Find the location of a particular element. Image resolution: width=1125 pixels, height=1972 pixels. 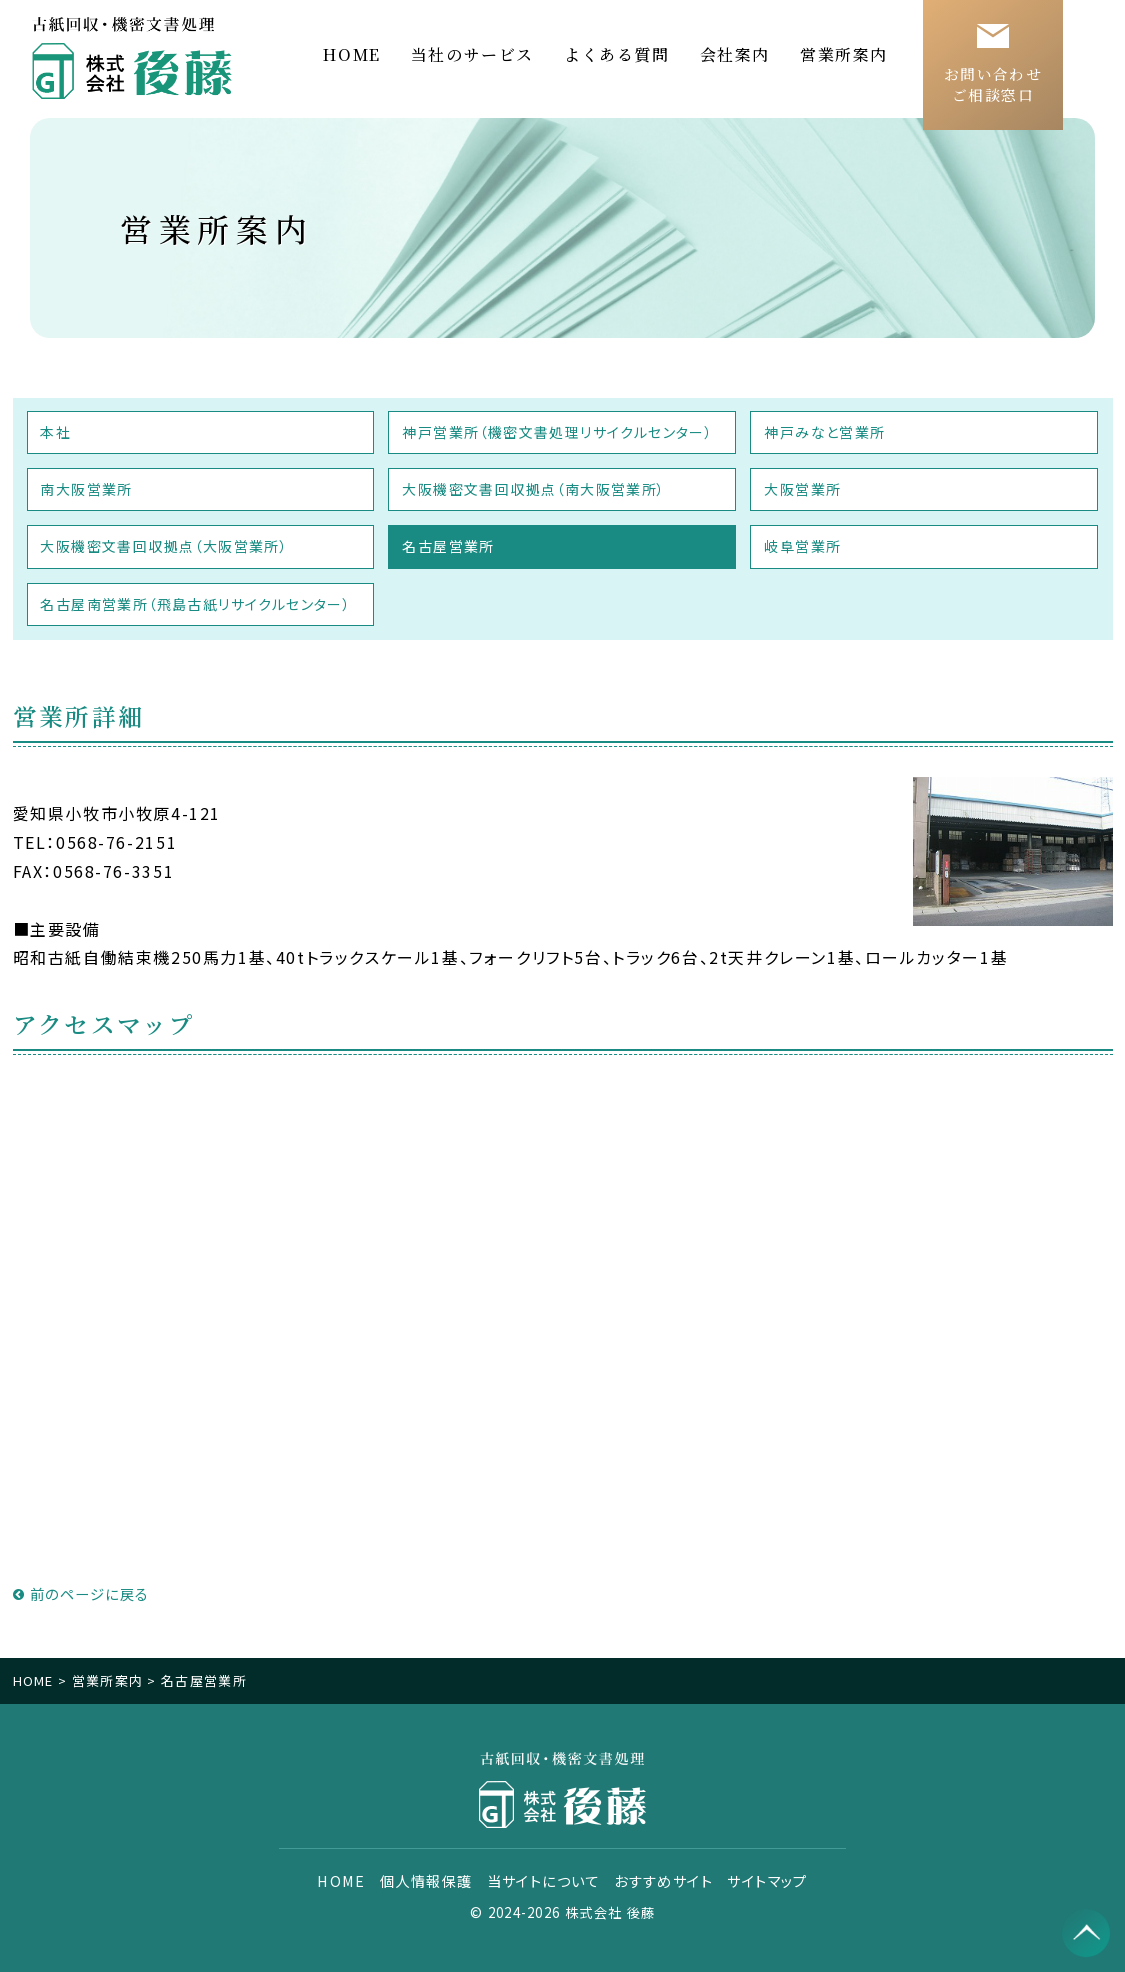

HOME is located at coordinates (351, 54).